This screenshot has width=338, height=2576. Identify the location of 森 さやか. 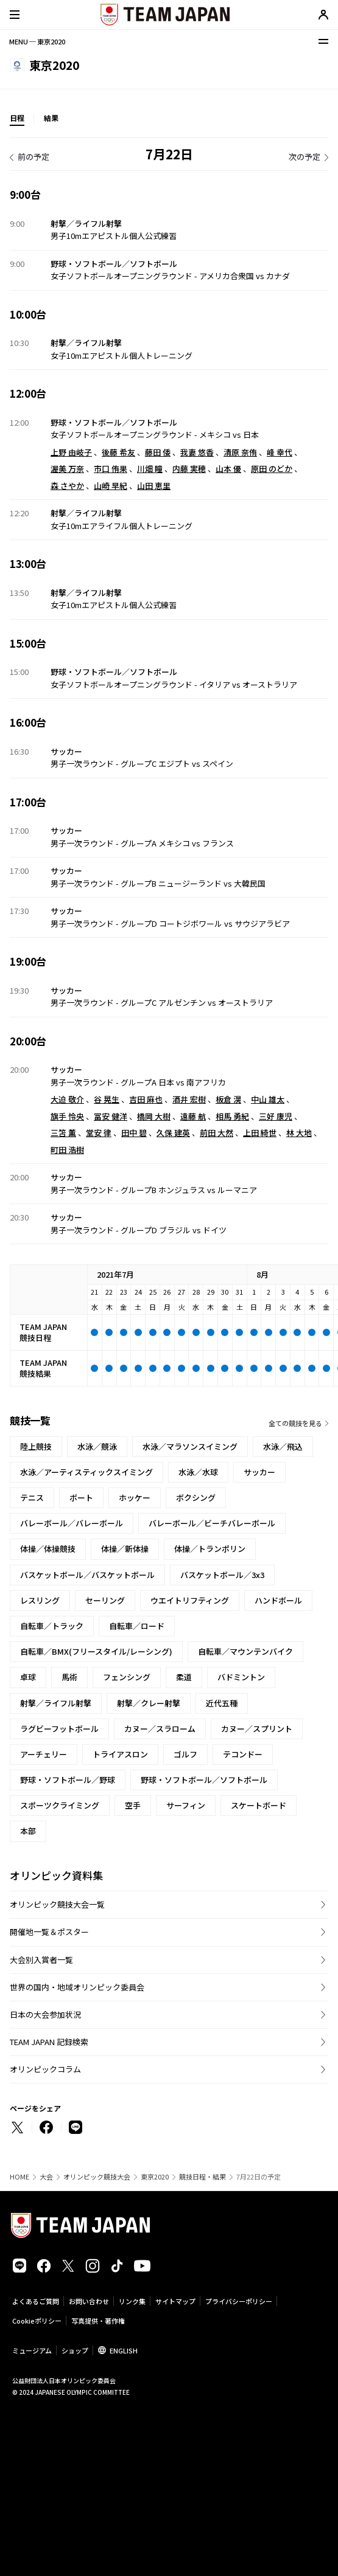
(67, 485).